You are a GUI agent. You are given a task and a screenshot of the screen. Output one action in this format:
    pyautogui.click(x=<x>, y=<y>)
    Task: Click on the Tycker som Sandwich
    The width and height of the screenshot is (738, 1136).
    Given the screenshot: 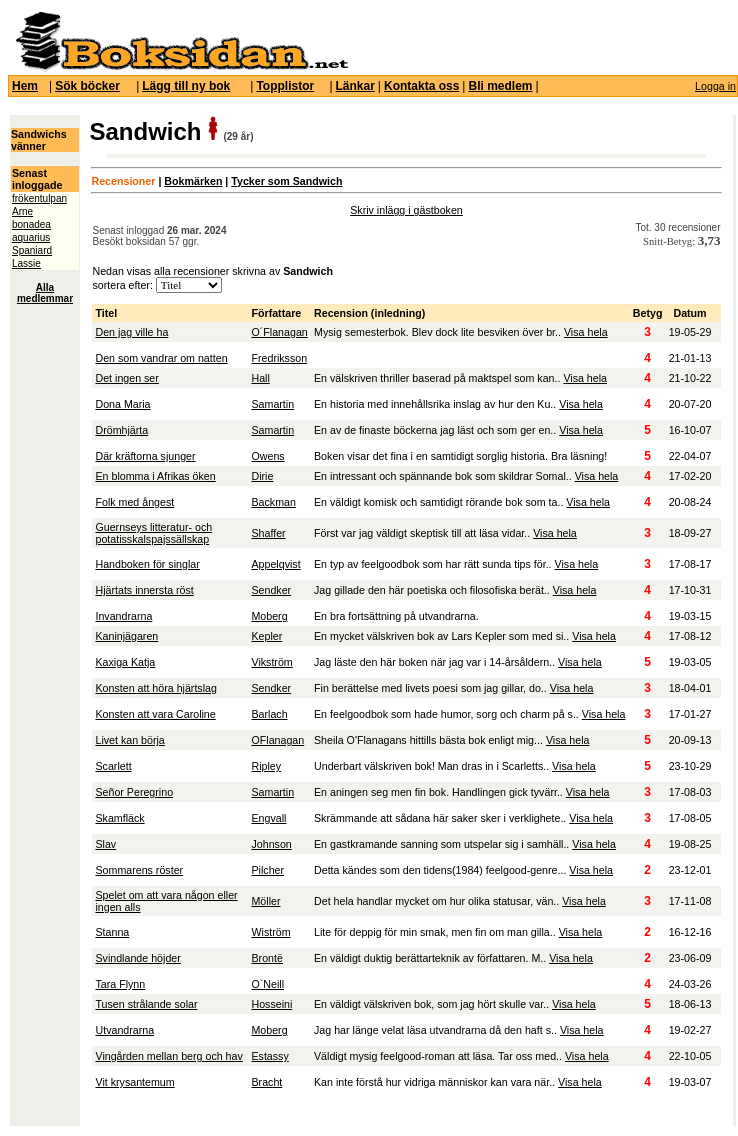 What is the action you would take?
    pyautogui.click(x=286, y=181)
    